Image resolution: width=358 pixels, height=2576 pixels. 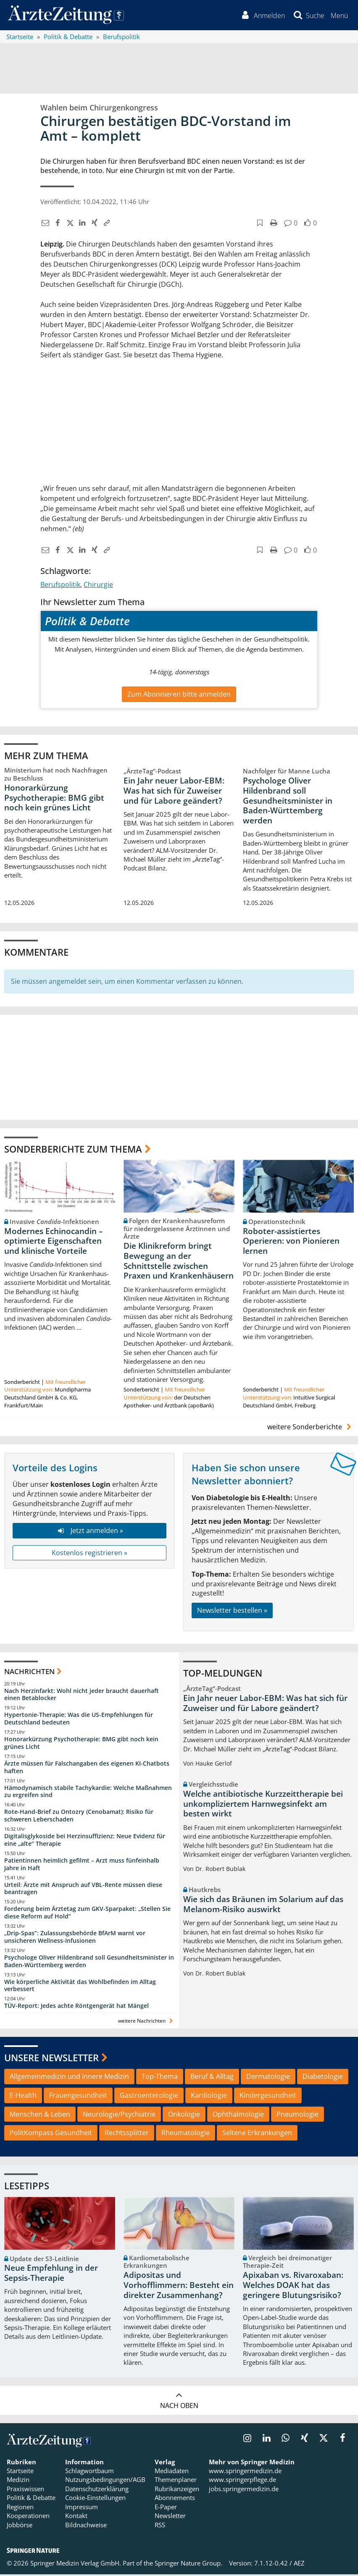 I want to click on Sonderberichte zum Thema, so click(x=73, y=1150).